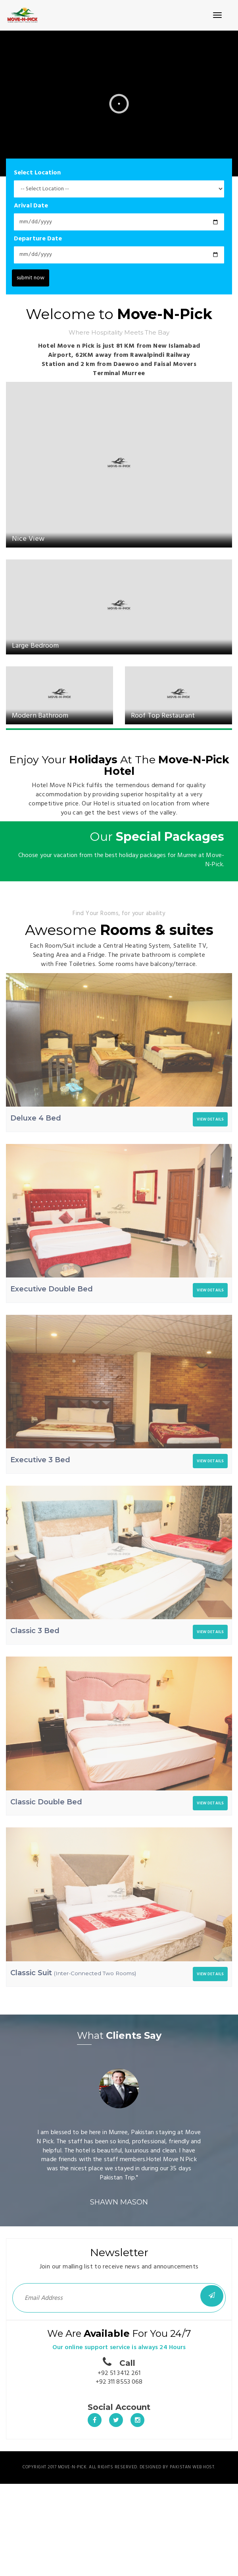 Image resolution: width=238 pixels, height=2576 pixels. Describe the element at coordinates (210, 1119) in the screenshot. I see `VIEW DETAILS` at that location.